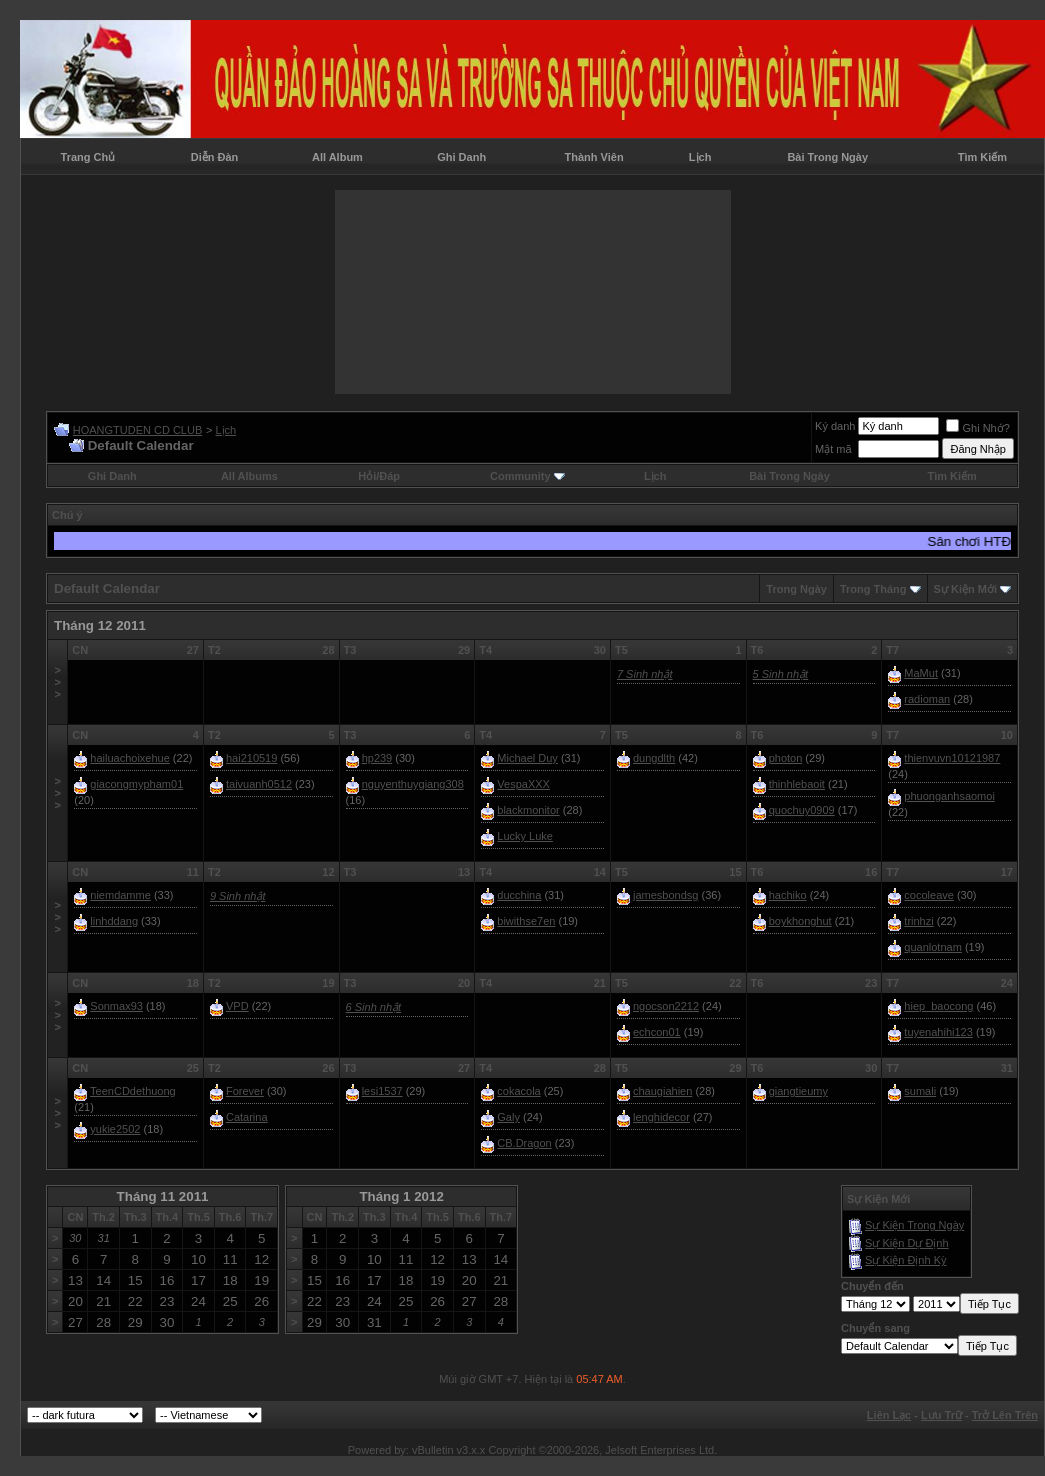 Image resolution: width=1045 pixels, height=1476 pixels. What do you see at coordinates (379, 476) in the screenshot?
I see `Hỏi/Ðáp` at bounding box center [379, 476].